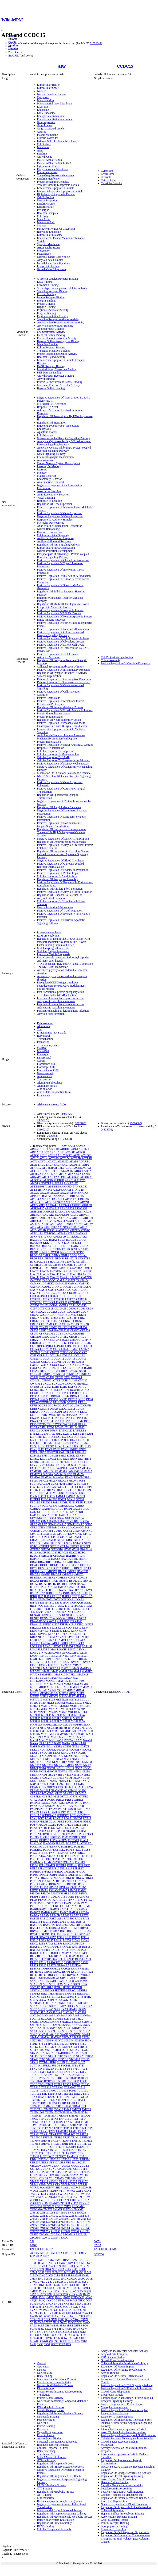  I want to click on PCDHA7, so click(35, 1815).